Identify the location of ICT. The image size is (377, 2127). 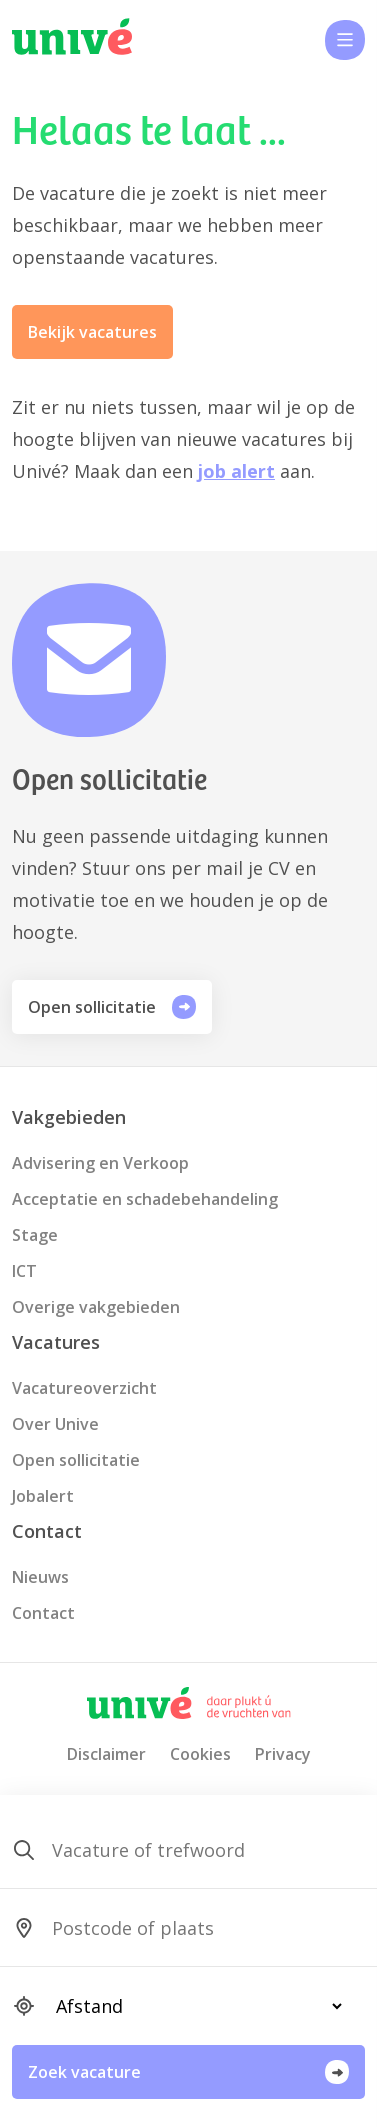
(24, 1271).